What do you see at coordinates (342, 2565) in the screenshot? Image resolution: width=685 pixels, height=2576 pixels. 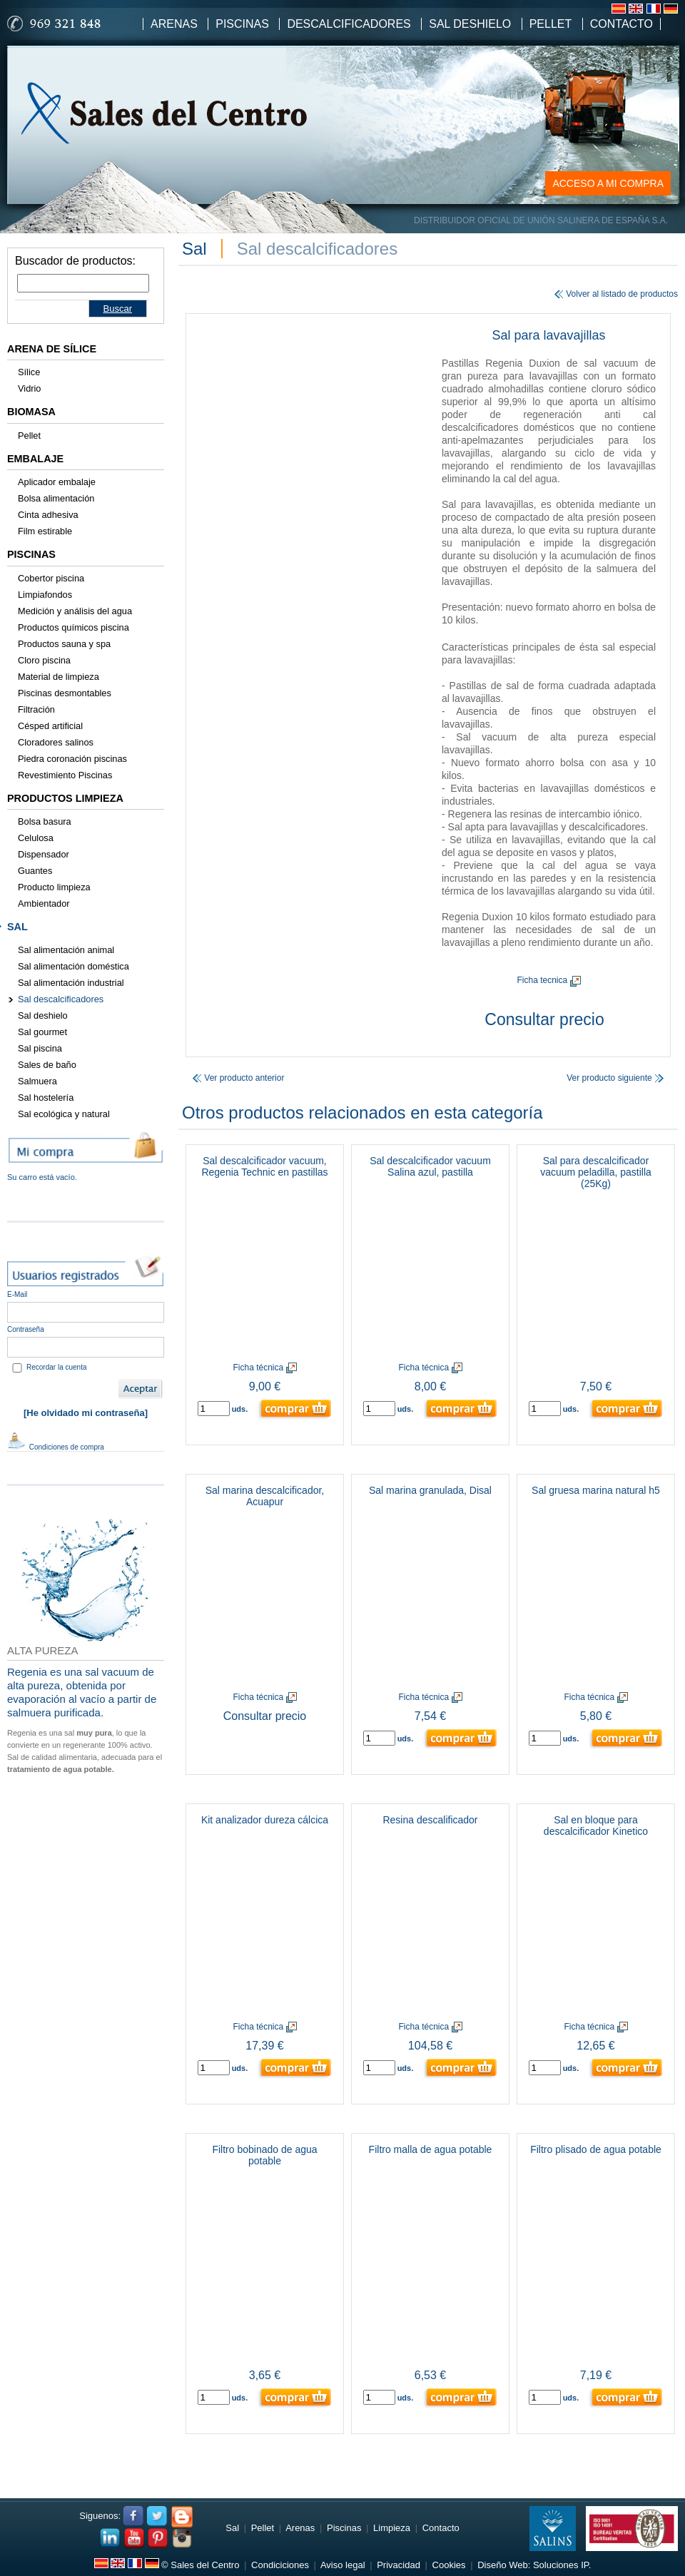 I see `Aviso legal` at bounding box center [342, 2565].